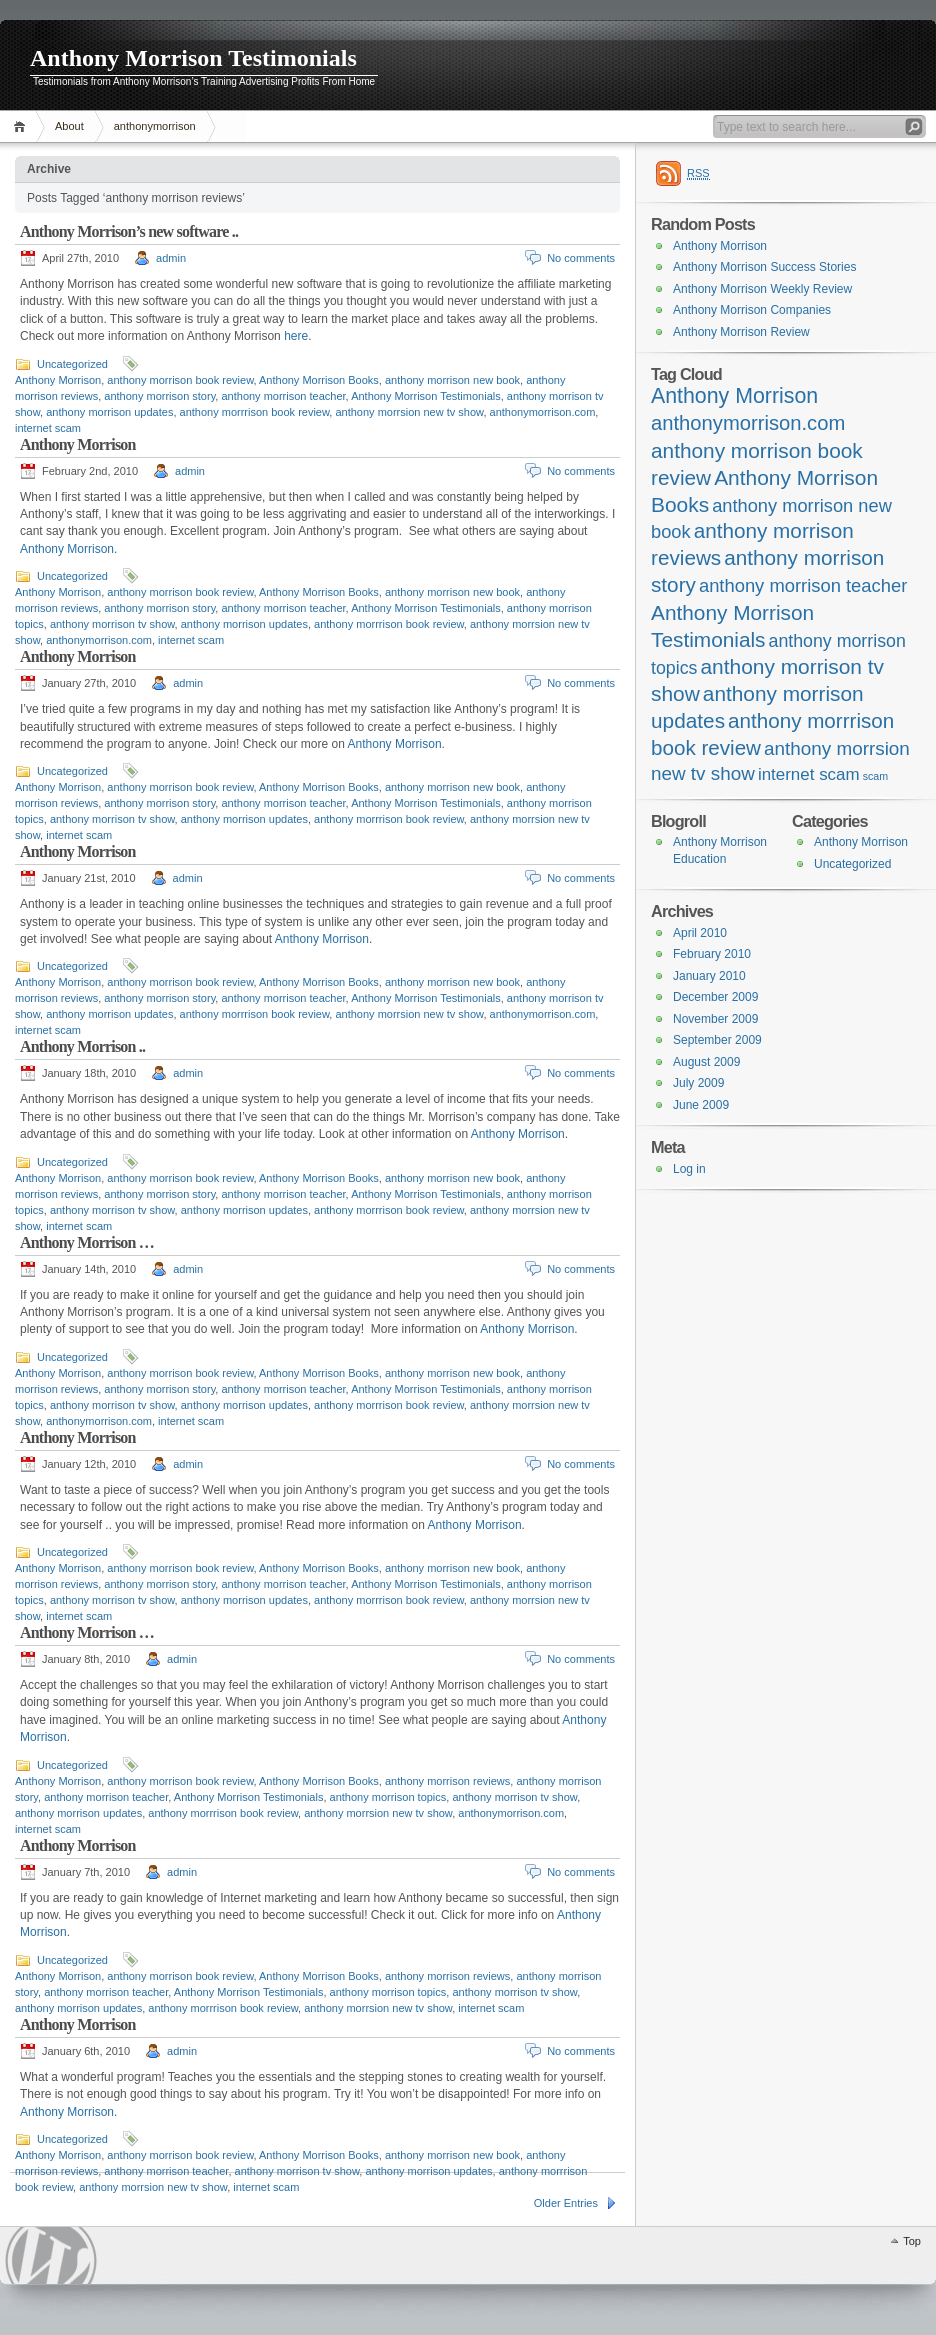  I want to click on August 2009, so click(706, 1062).